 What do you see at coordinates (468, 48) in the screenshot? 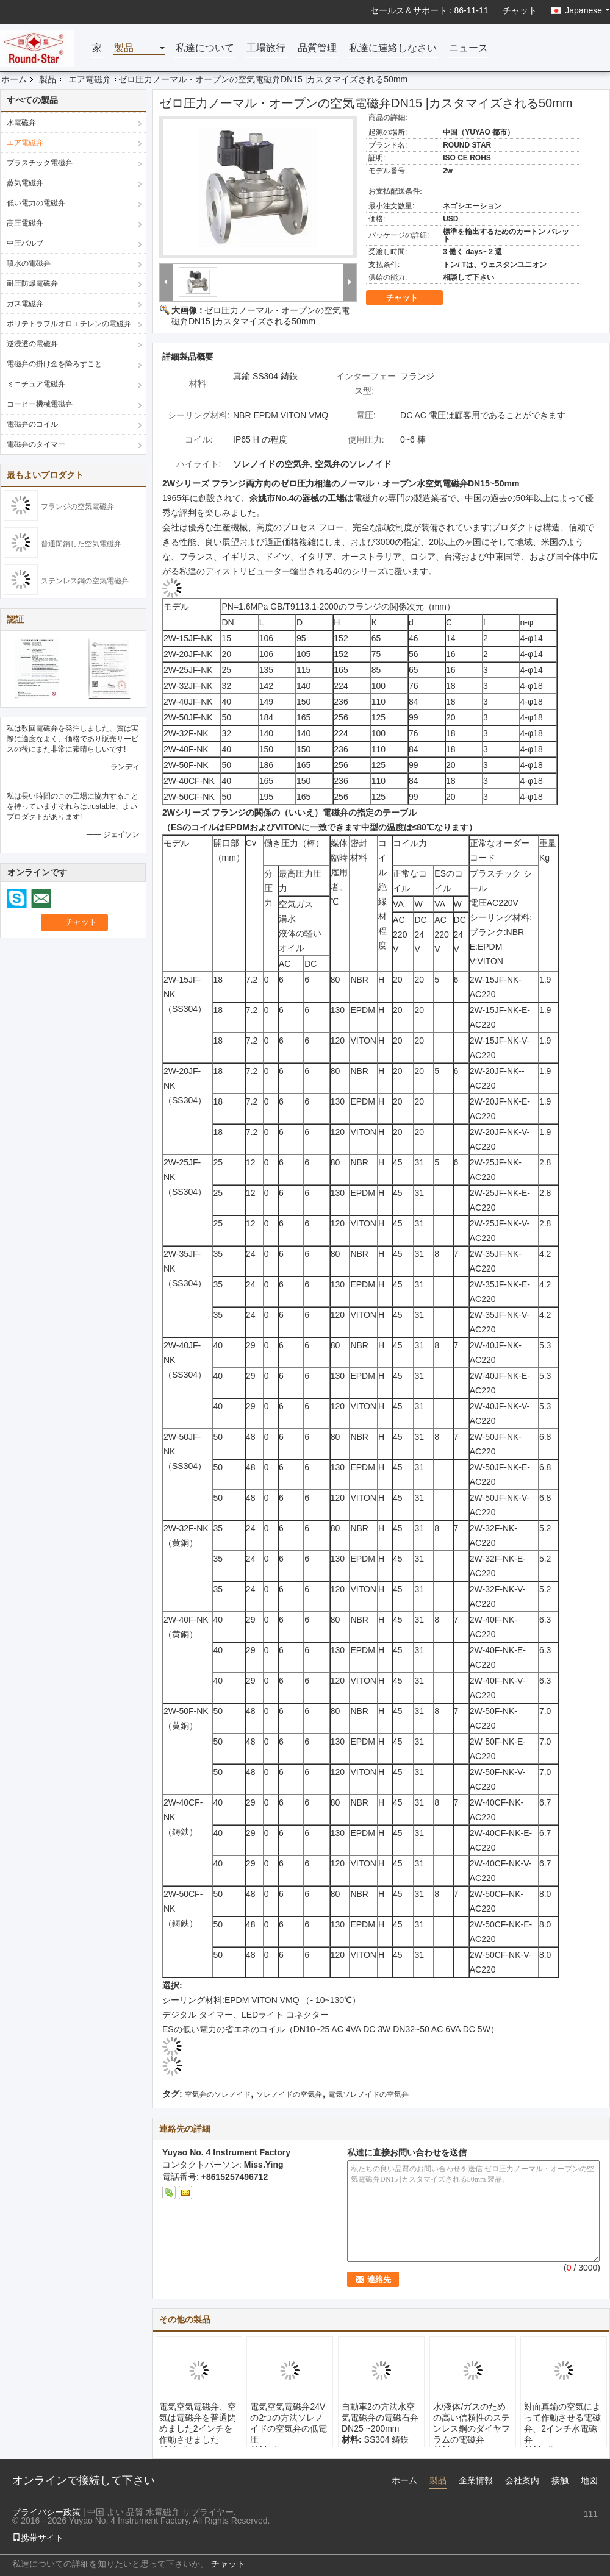
I see `ニュース` at bounding box center [468, 48].